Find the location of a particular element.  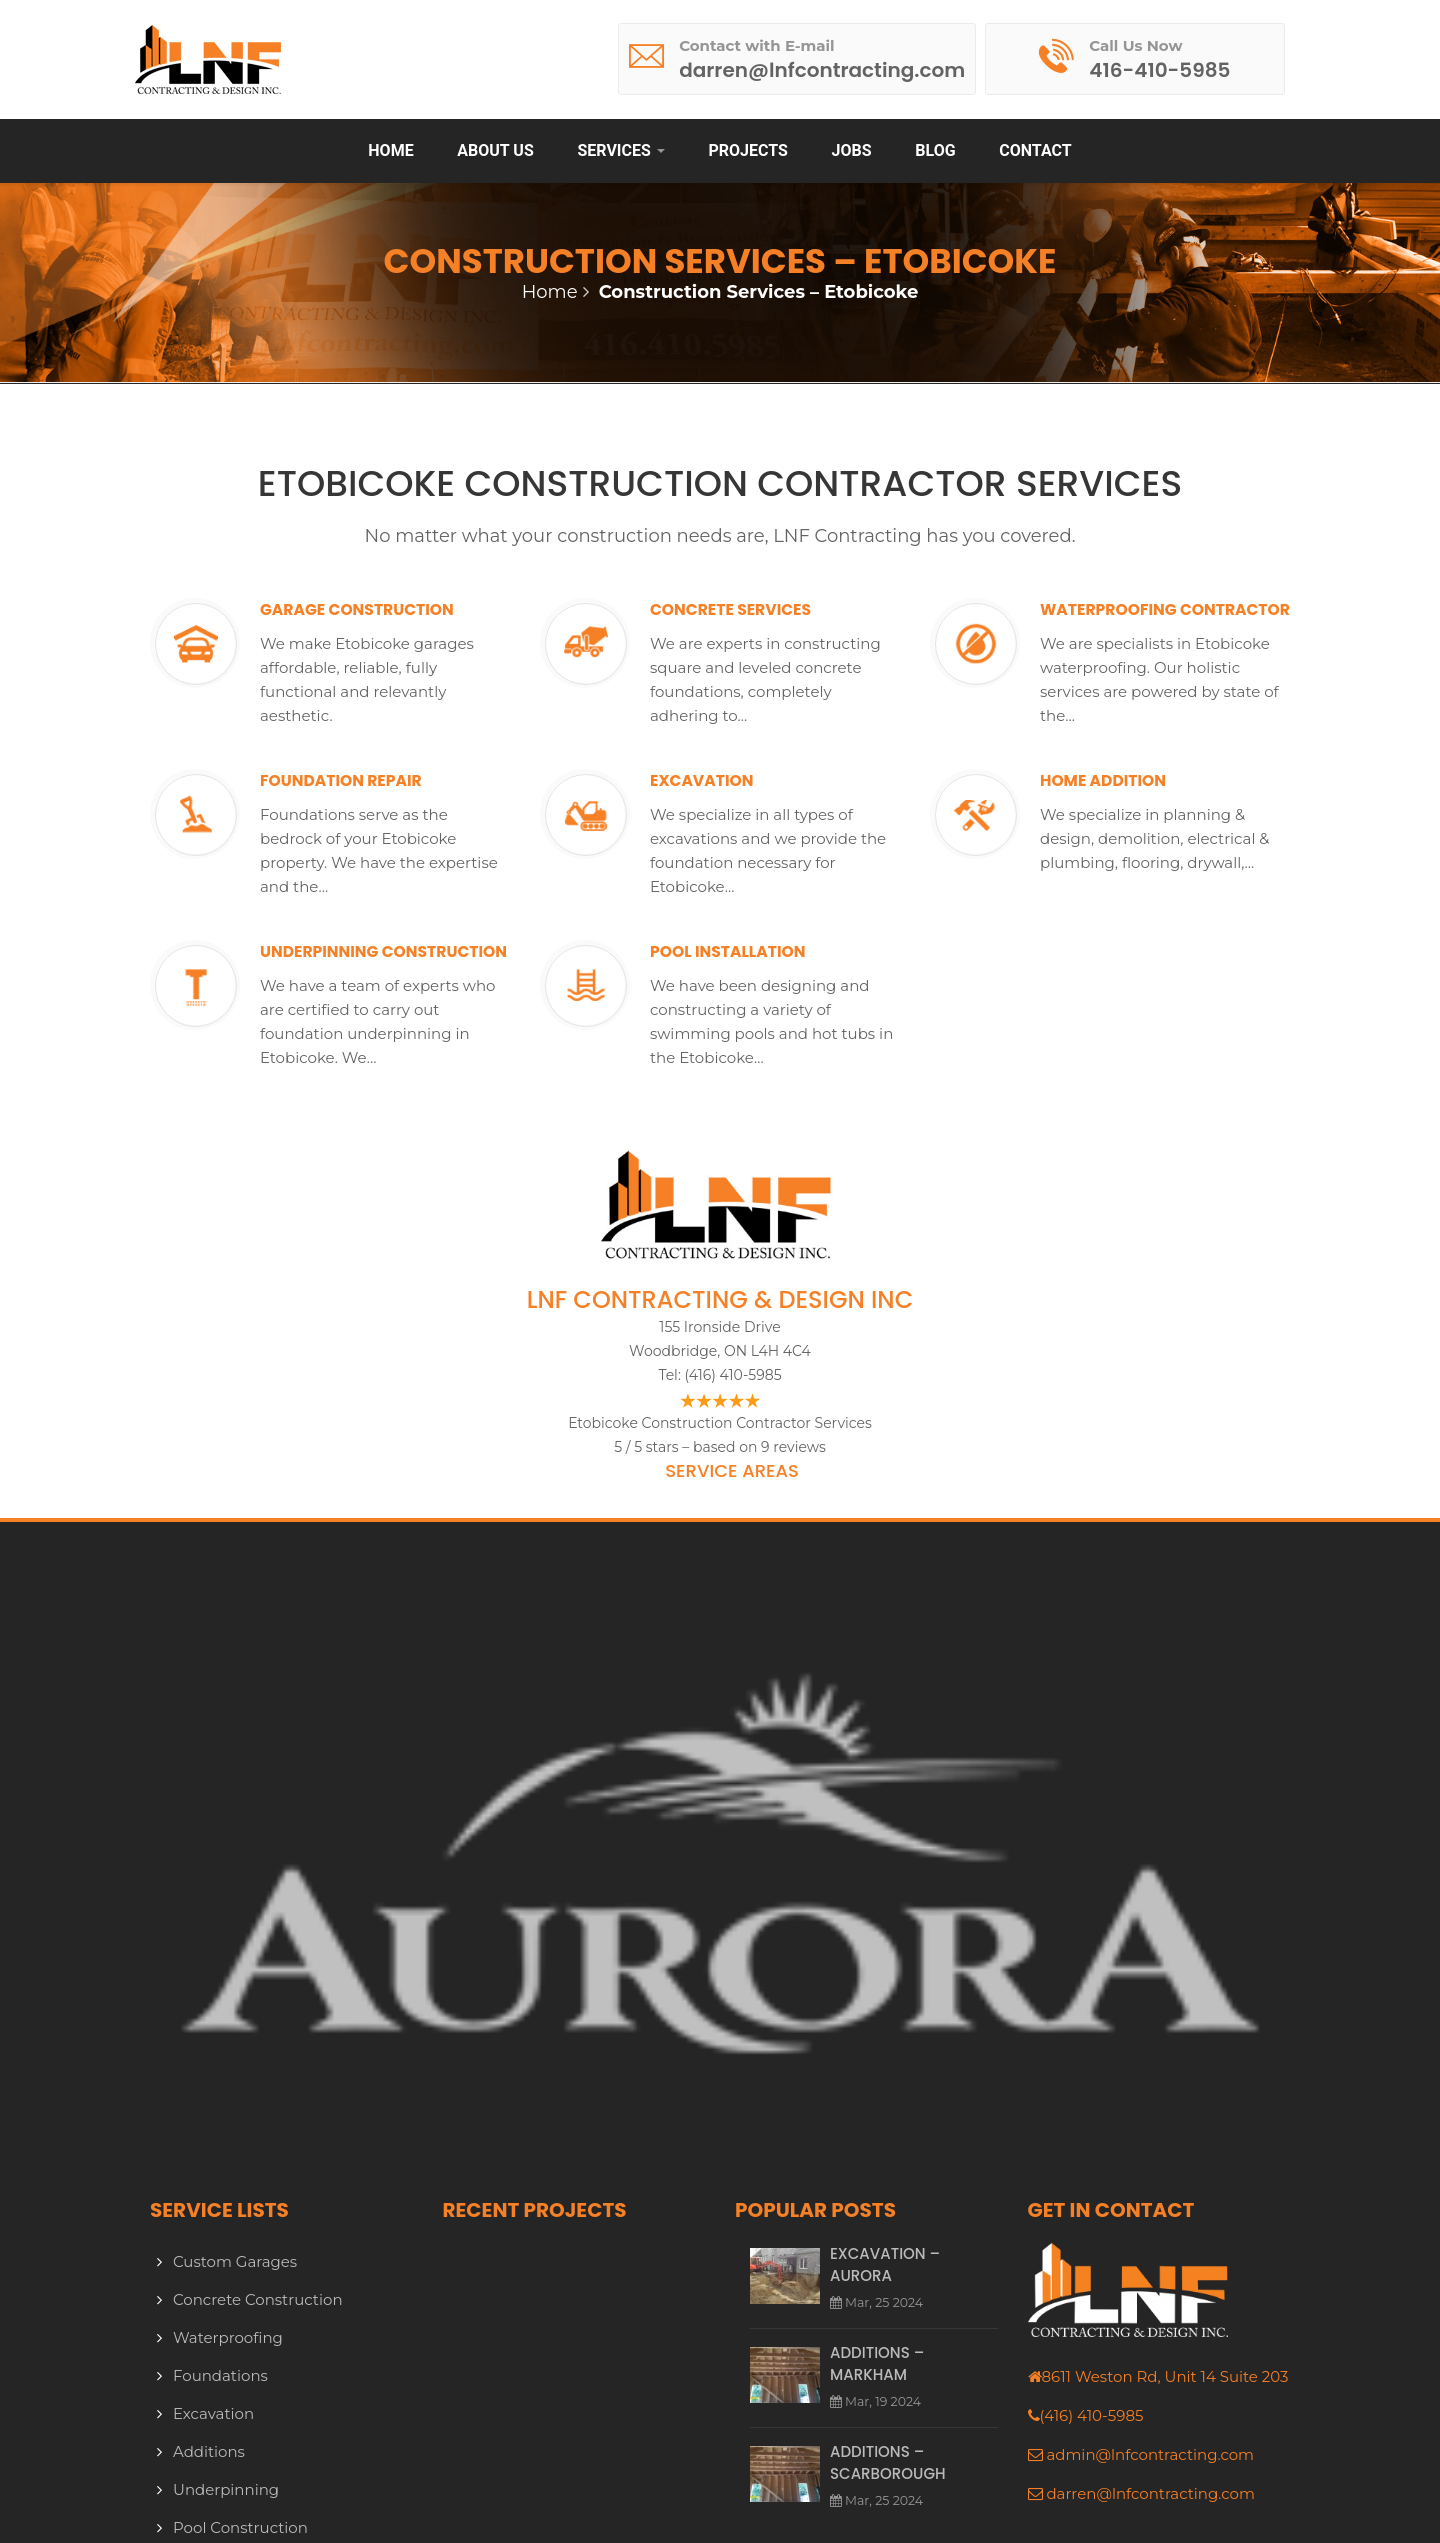

Home is located at coordinates (390, 150).